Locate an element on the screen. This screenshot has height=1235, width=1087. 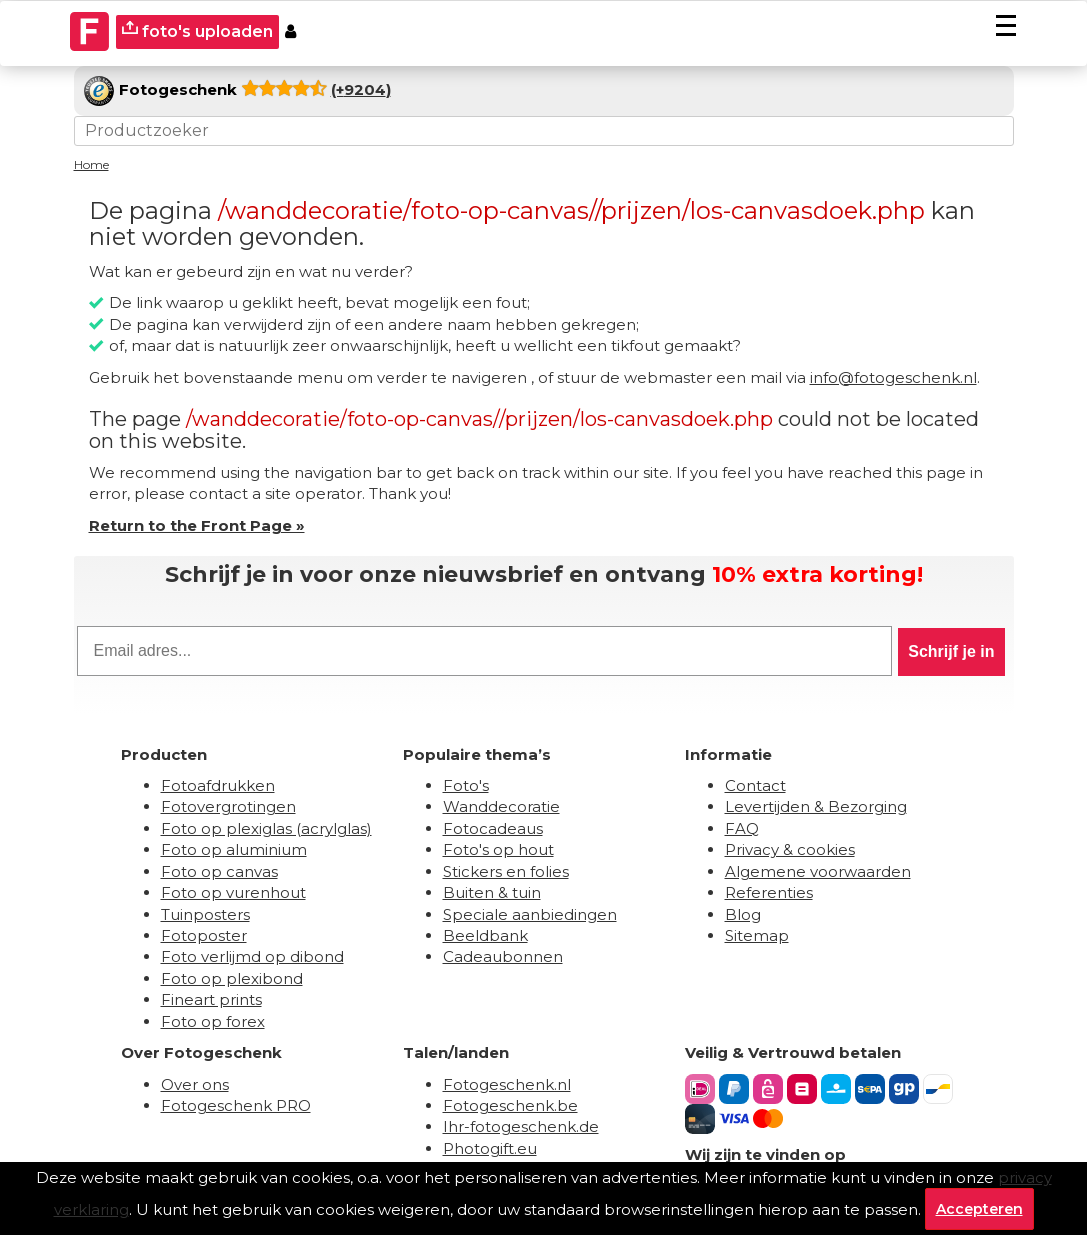
Fineart prints is located at coordinates (211, 999).